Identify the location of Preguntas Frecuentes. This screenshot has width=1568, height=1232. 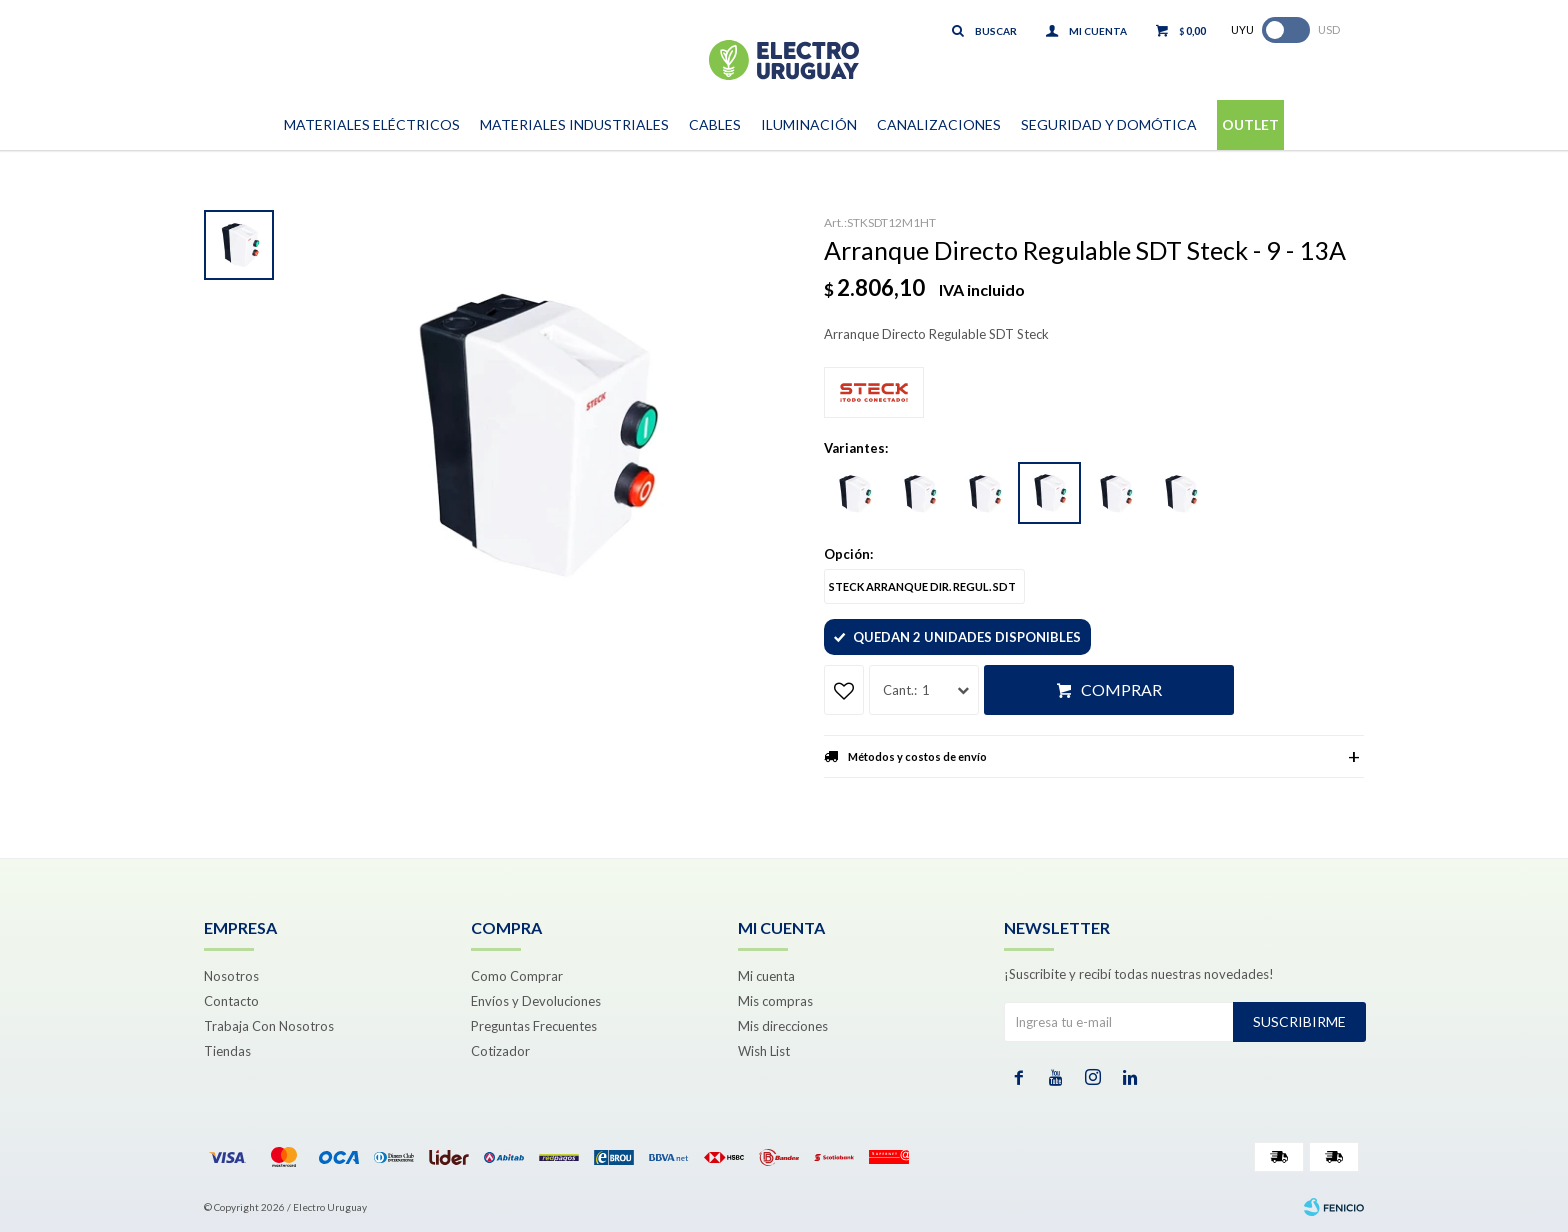
(534, 1026).